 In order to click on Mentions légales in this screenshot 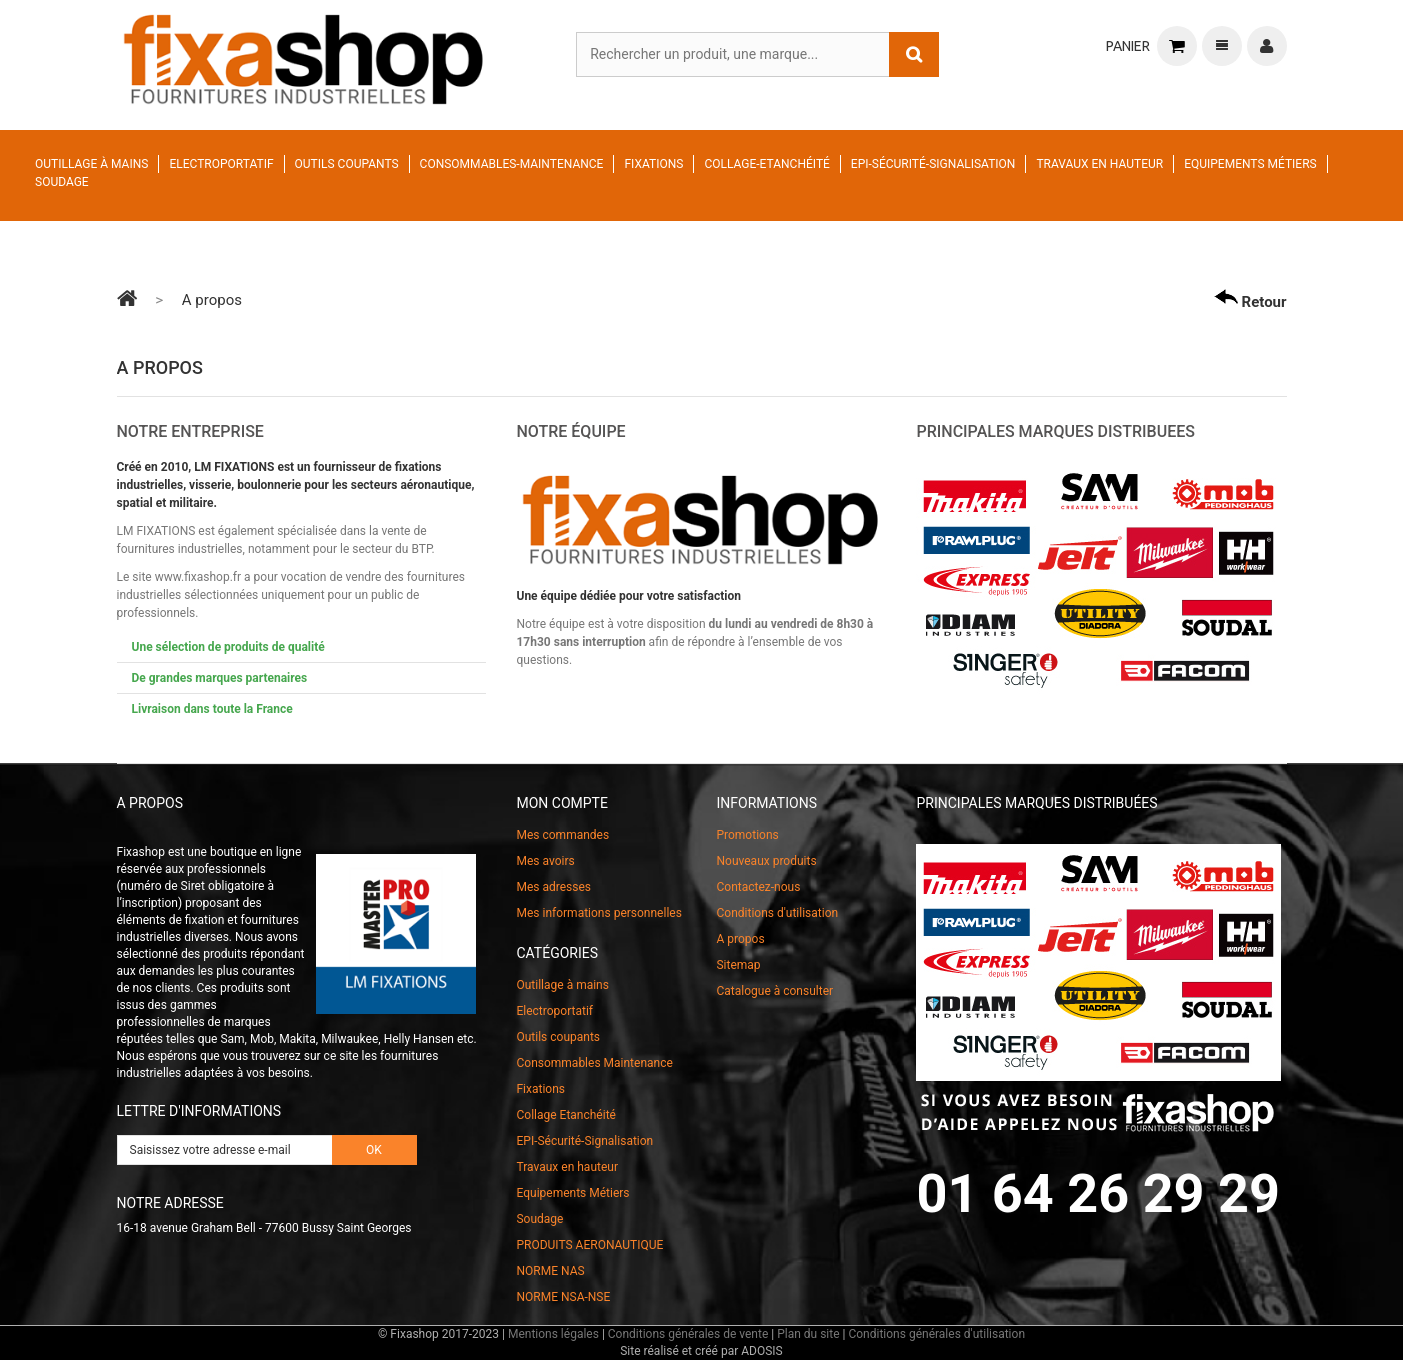, I will do `click(553, 1334)`.